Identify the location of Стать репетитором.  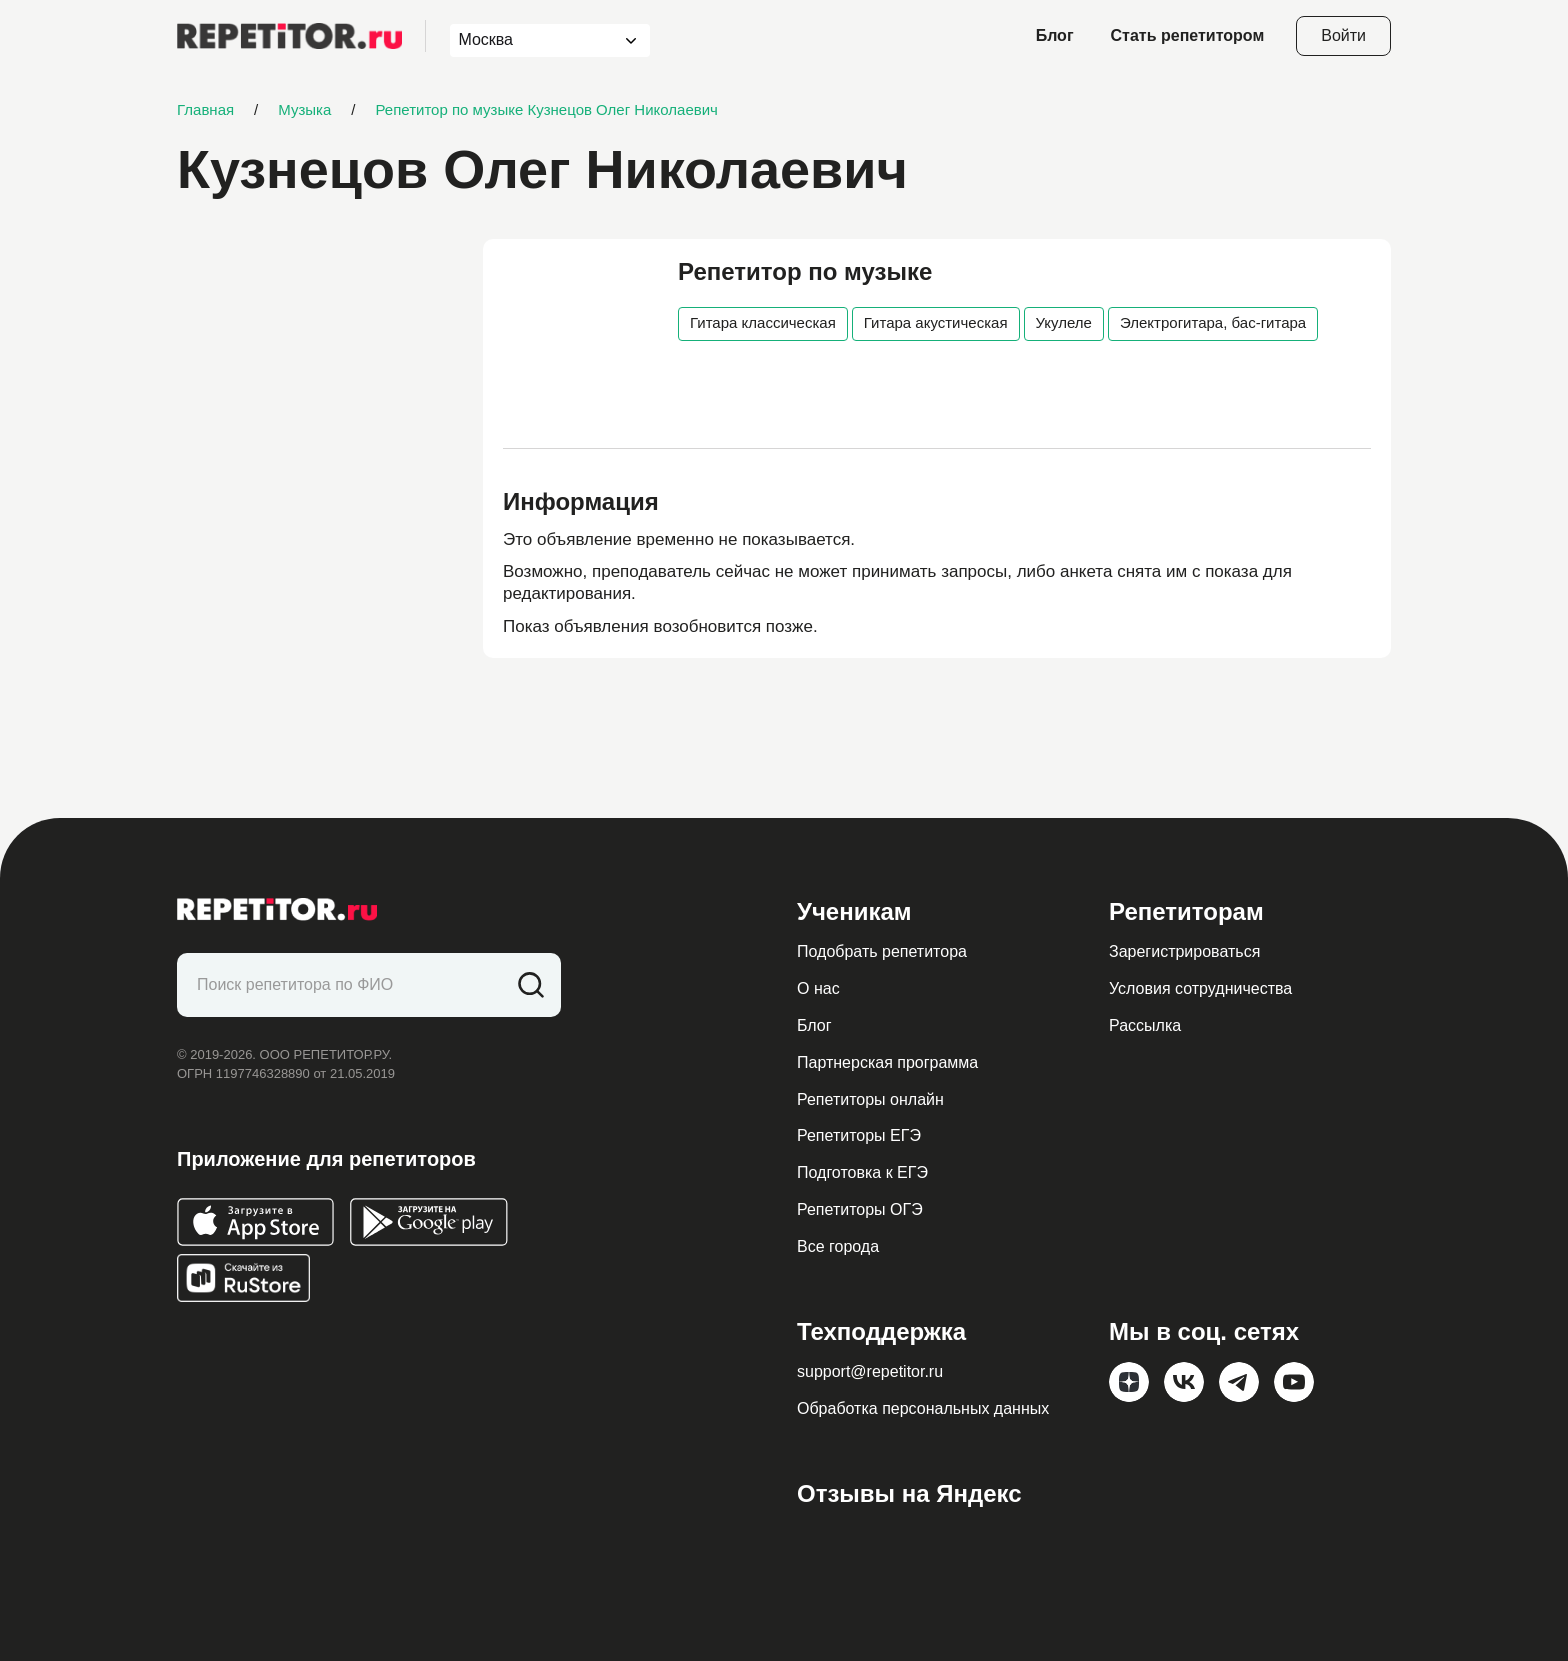
(1188, 35).